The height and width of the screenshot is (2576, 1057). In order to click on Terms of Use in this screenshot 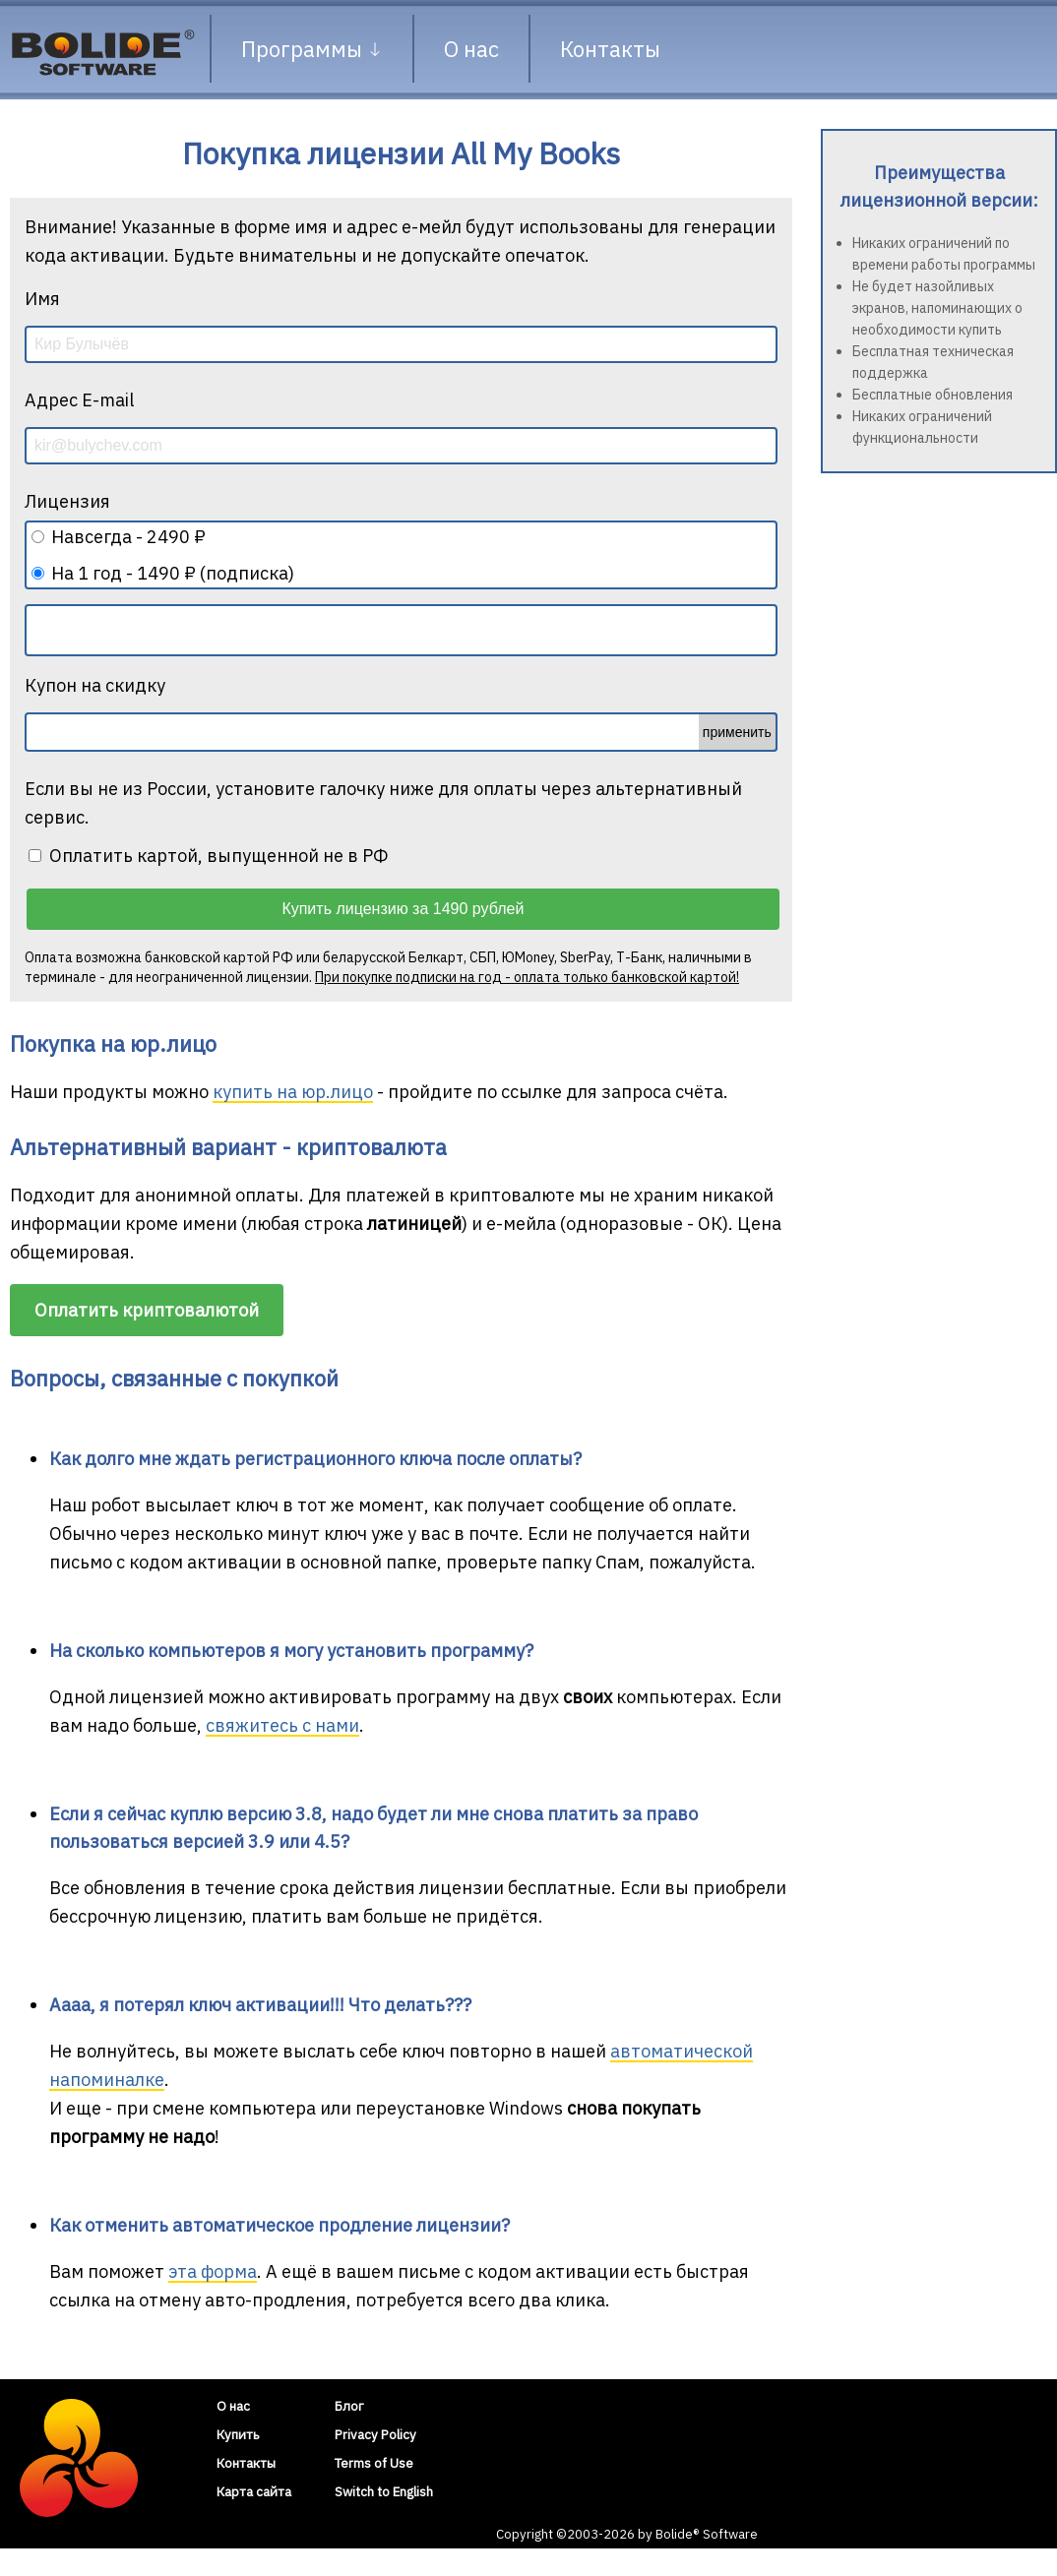, I will do `click(374, 2463)`.